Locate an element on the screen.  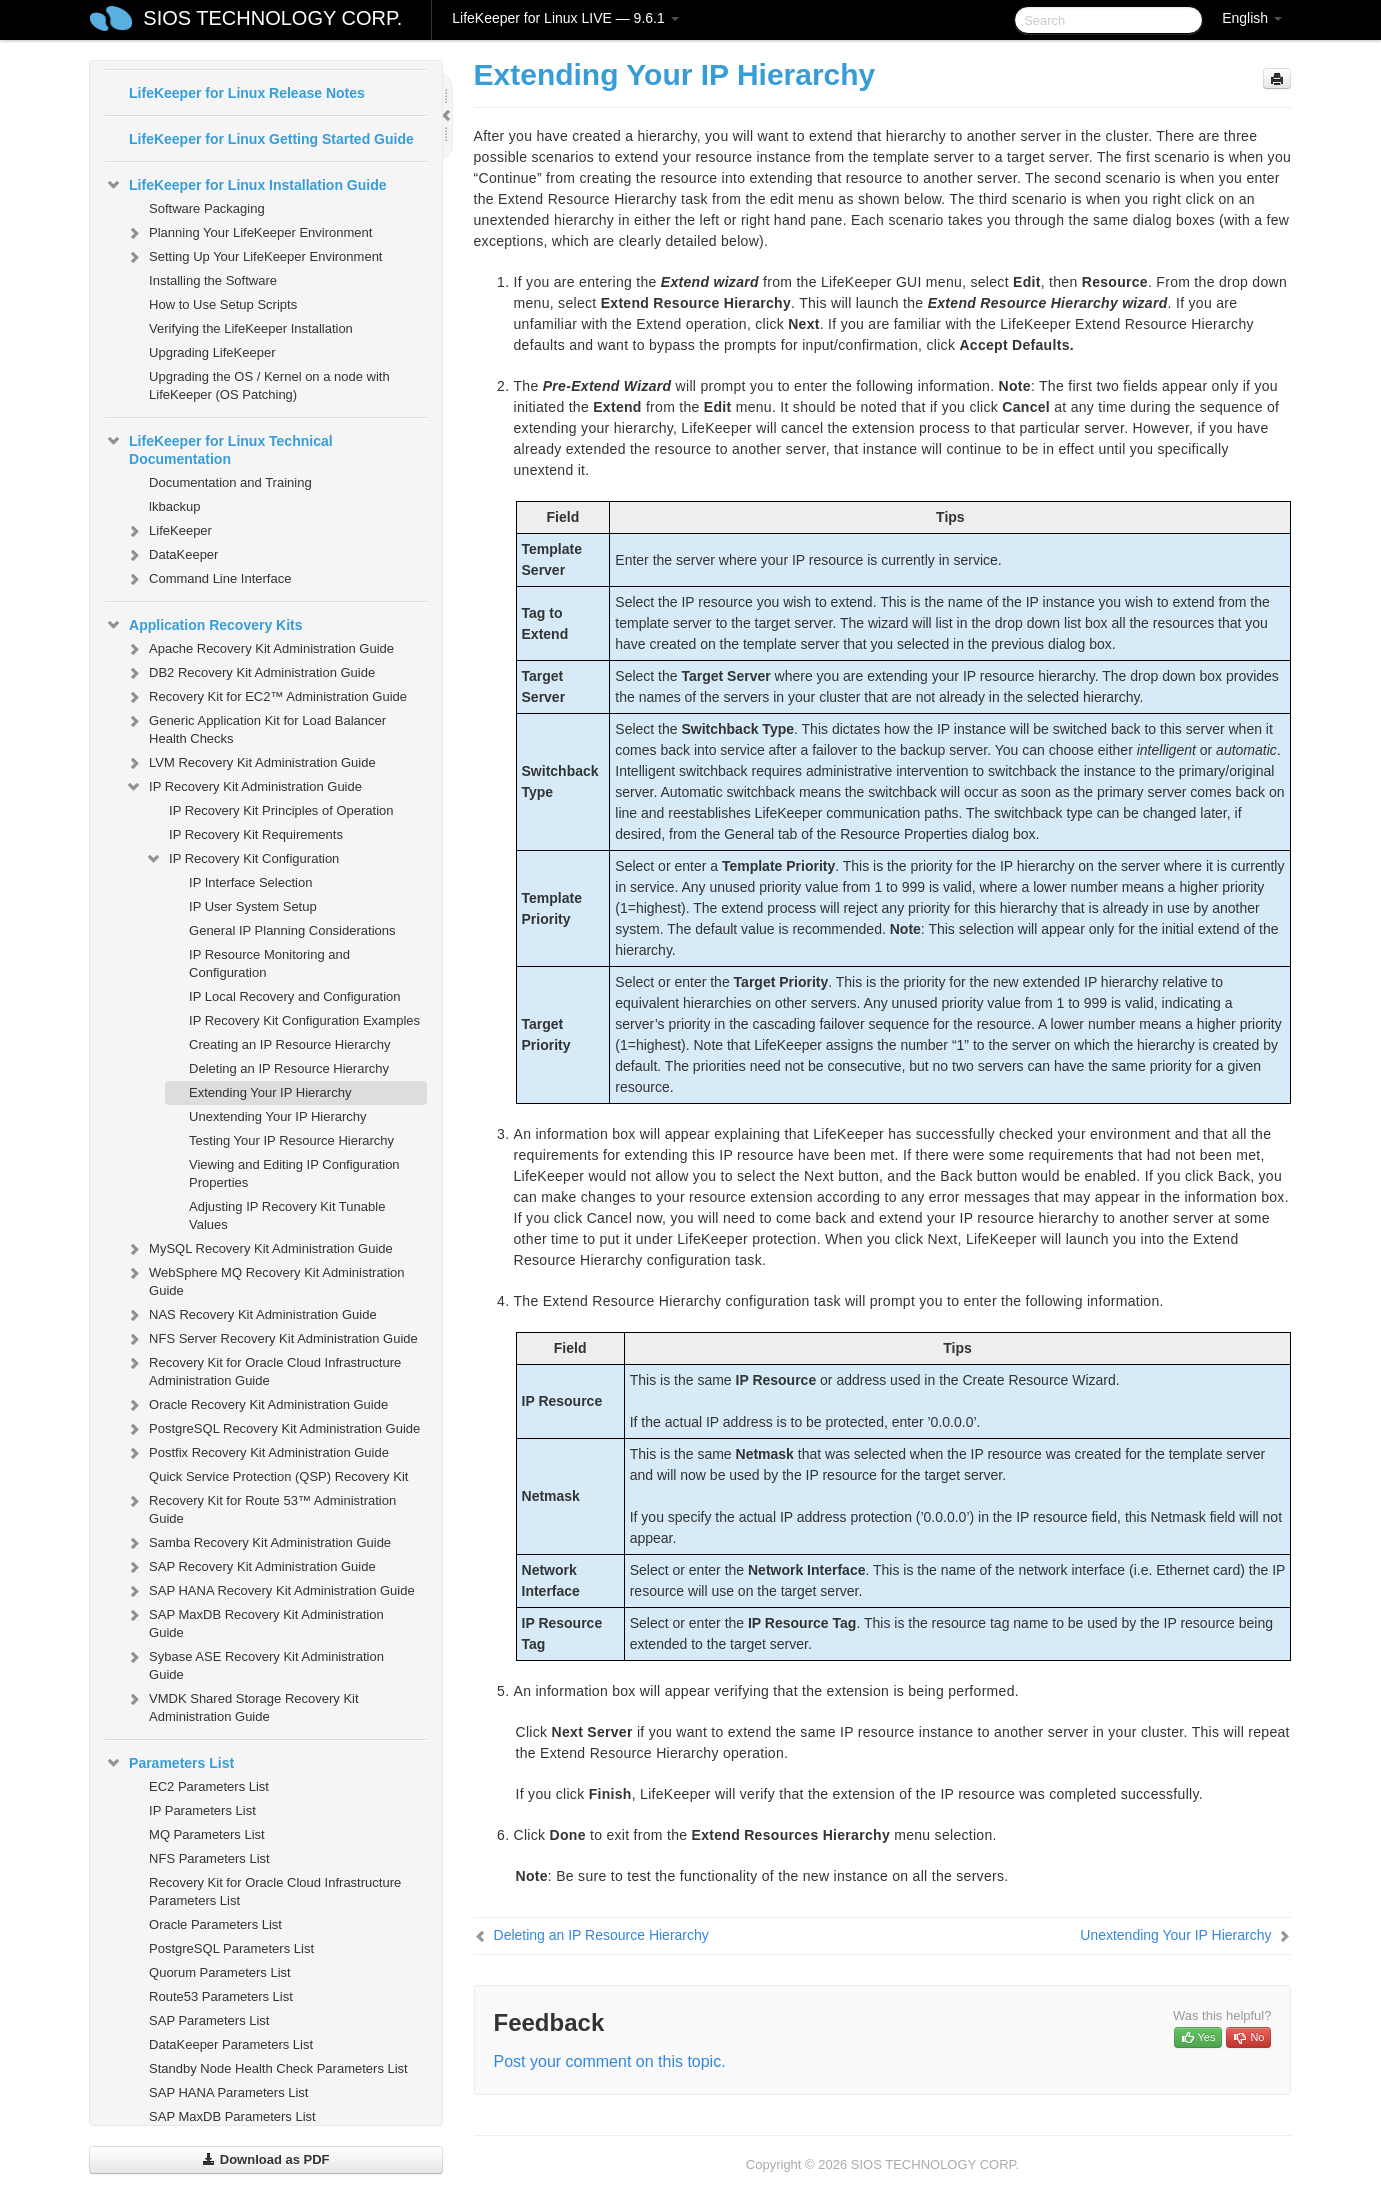
NFS Server Recovery Kit Administration Guide is located at coordinates (271, 1339).